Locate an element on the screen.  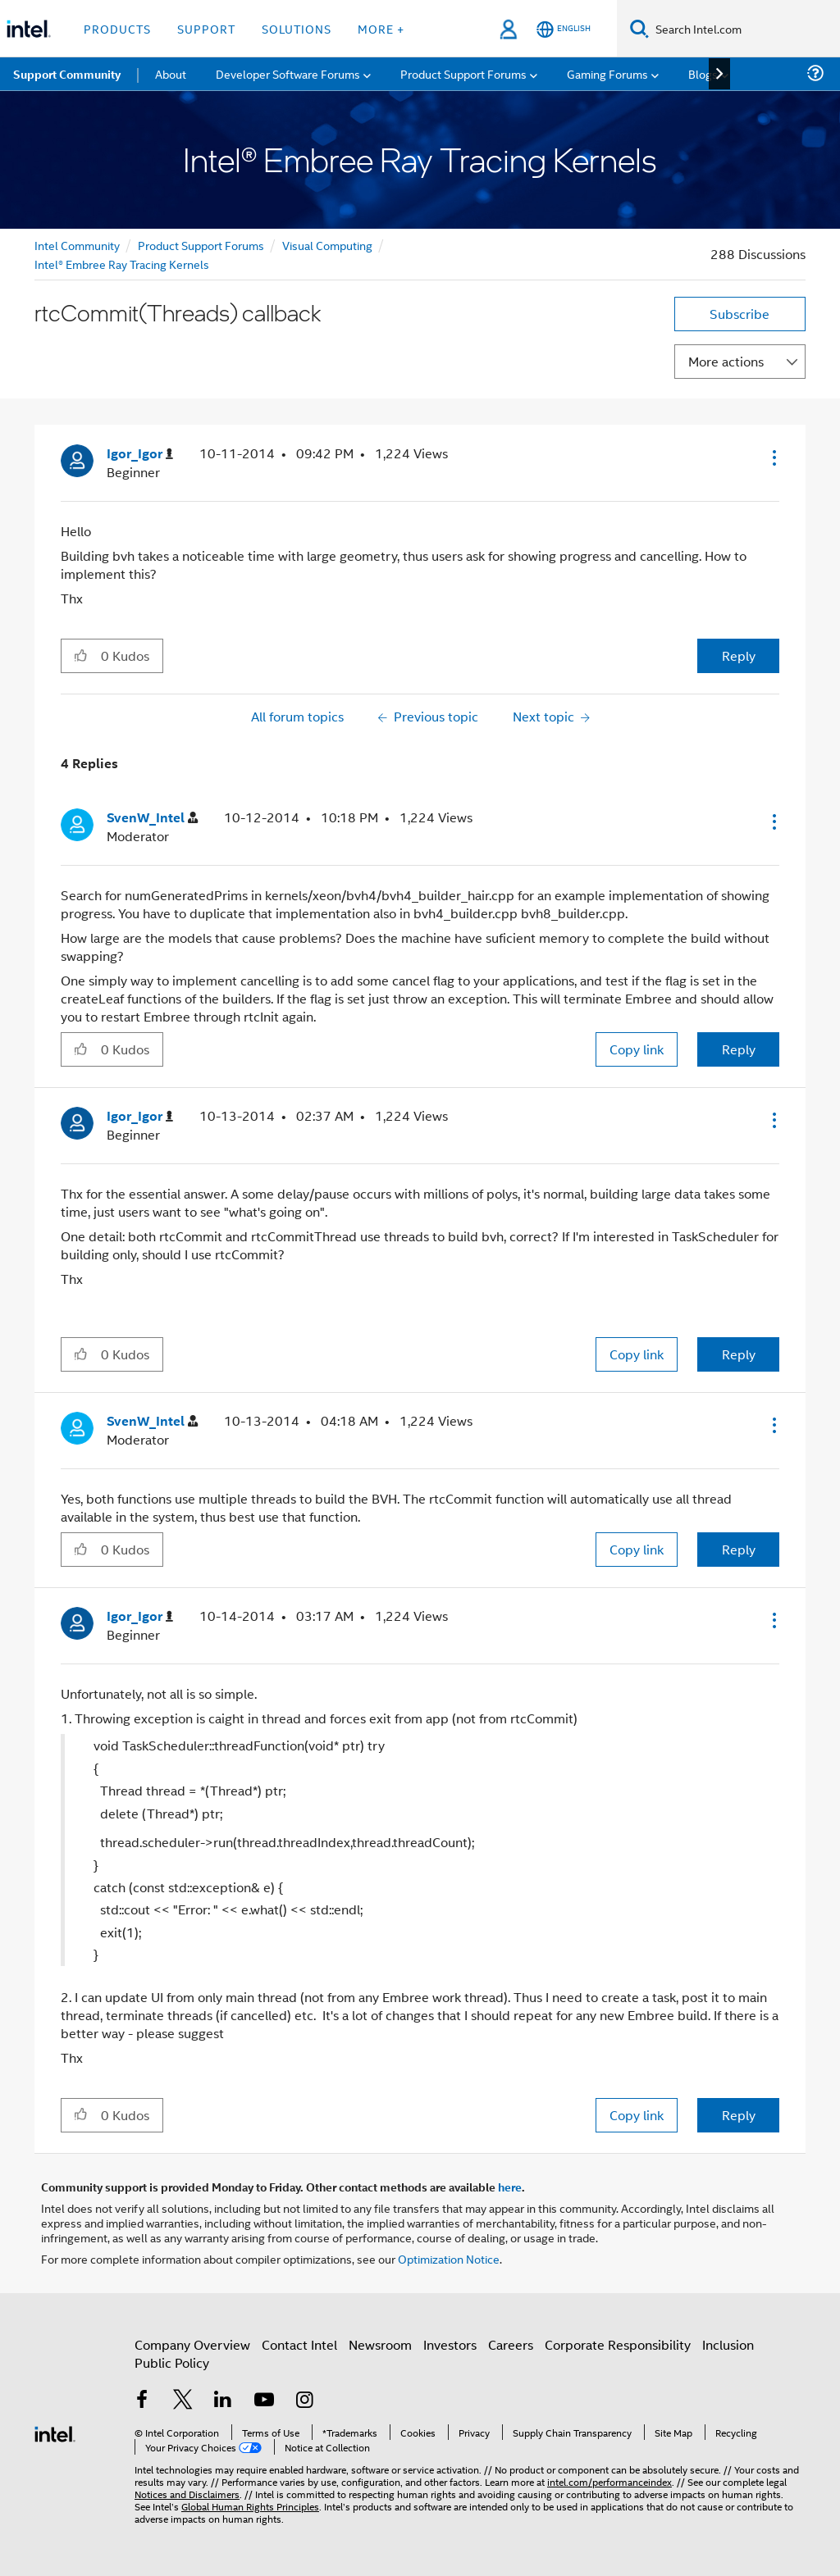
Visual Computing is located at coordinates (327, 244).